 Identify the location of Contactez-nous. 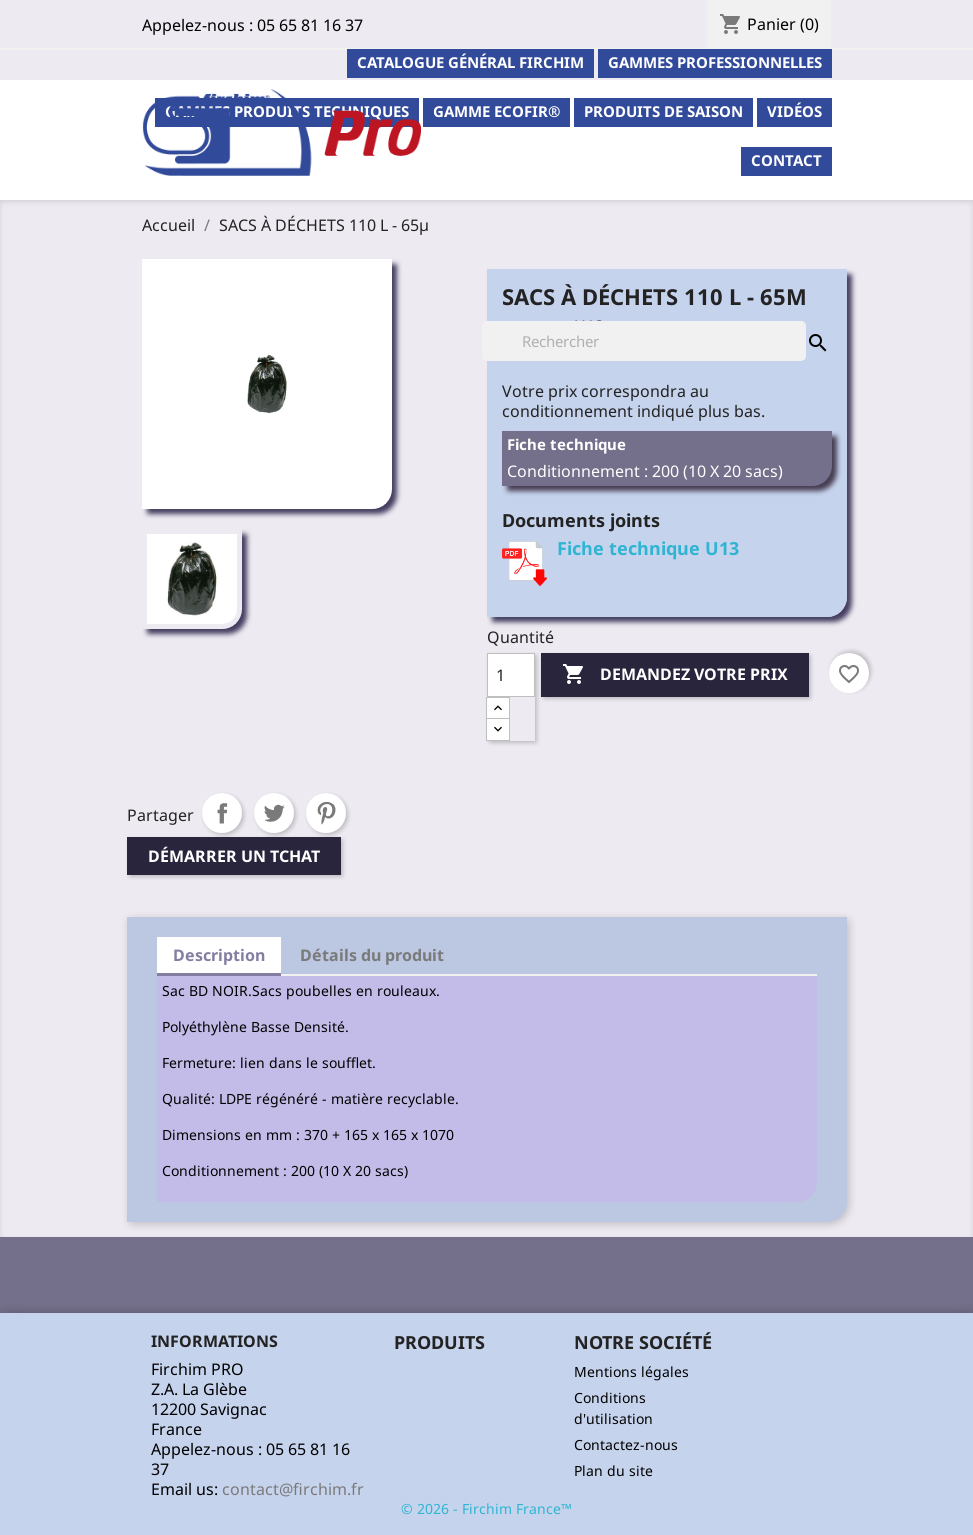
(626, 1444).